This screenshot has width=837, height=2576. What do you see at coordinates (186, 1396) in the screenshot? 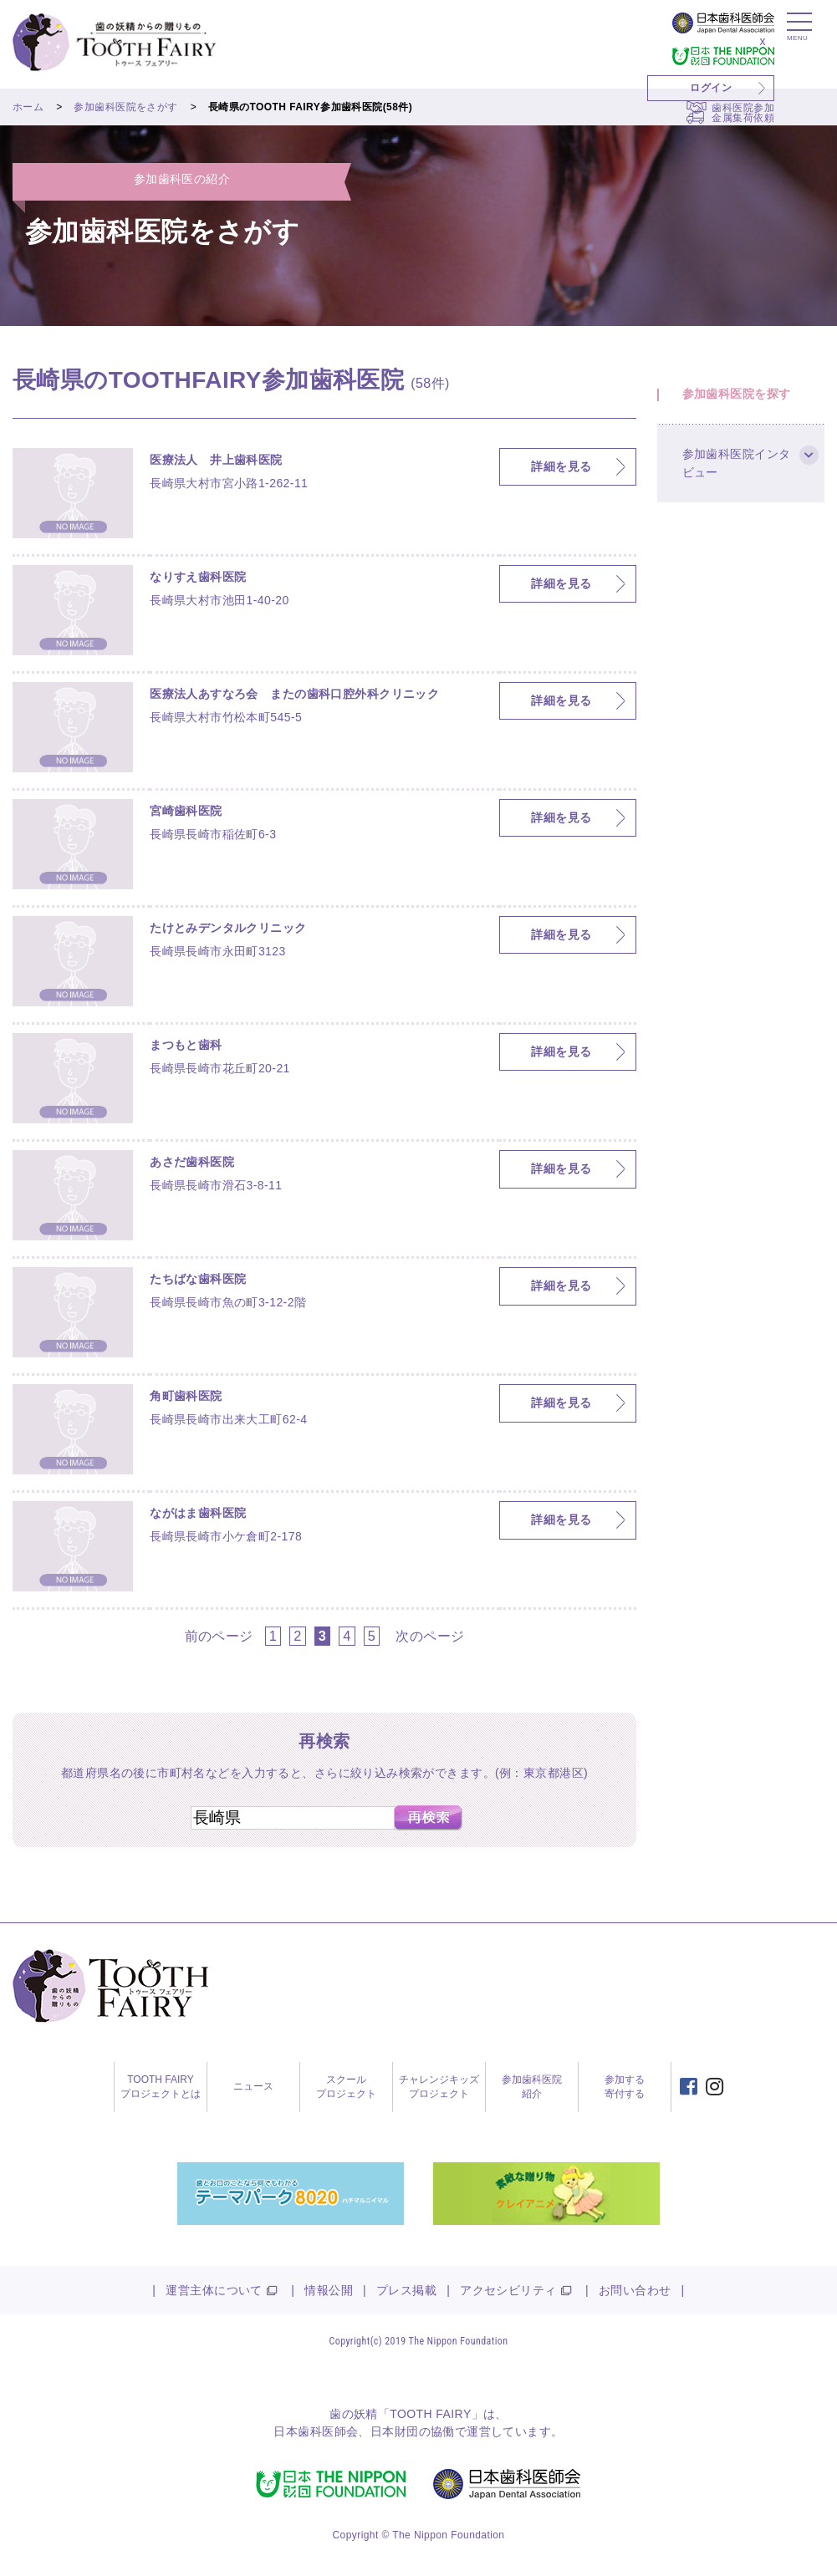
I see `角町歯科医院` at bounding box center [186, 1396].